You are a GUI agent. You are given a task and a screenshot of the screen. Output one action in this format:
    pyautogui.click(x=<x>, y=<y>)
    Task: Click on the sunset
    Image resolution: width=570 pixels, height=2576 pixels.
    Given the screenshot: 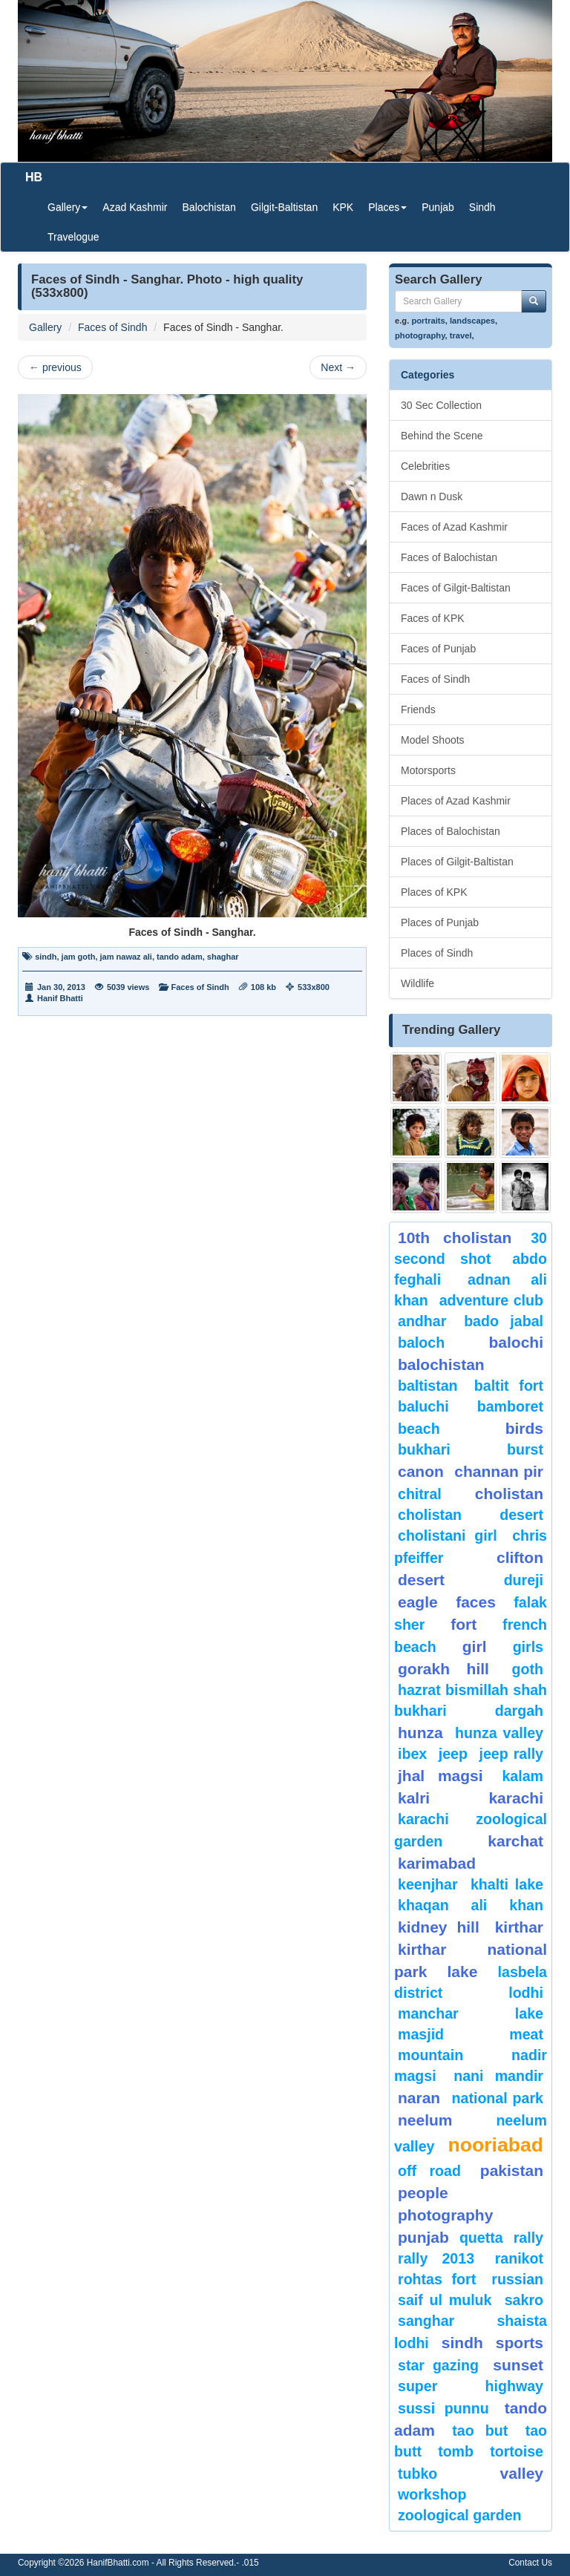 What is the action you would take?
    pyautogui.click(x=518, y=2364)
    